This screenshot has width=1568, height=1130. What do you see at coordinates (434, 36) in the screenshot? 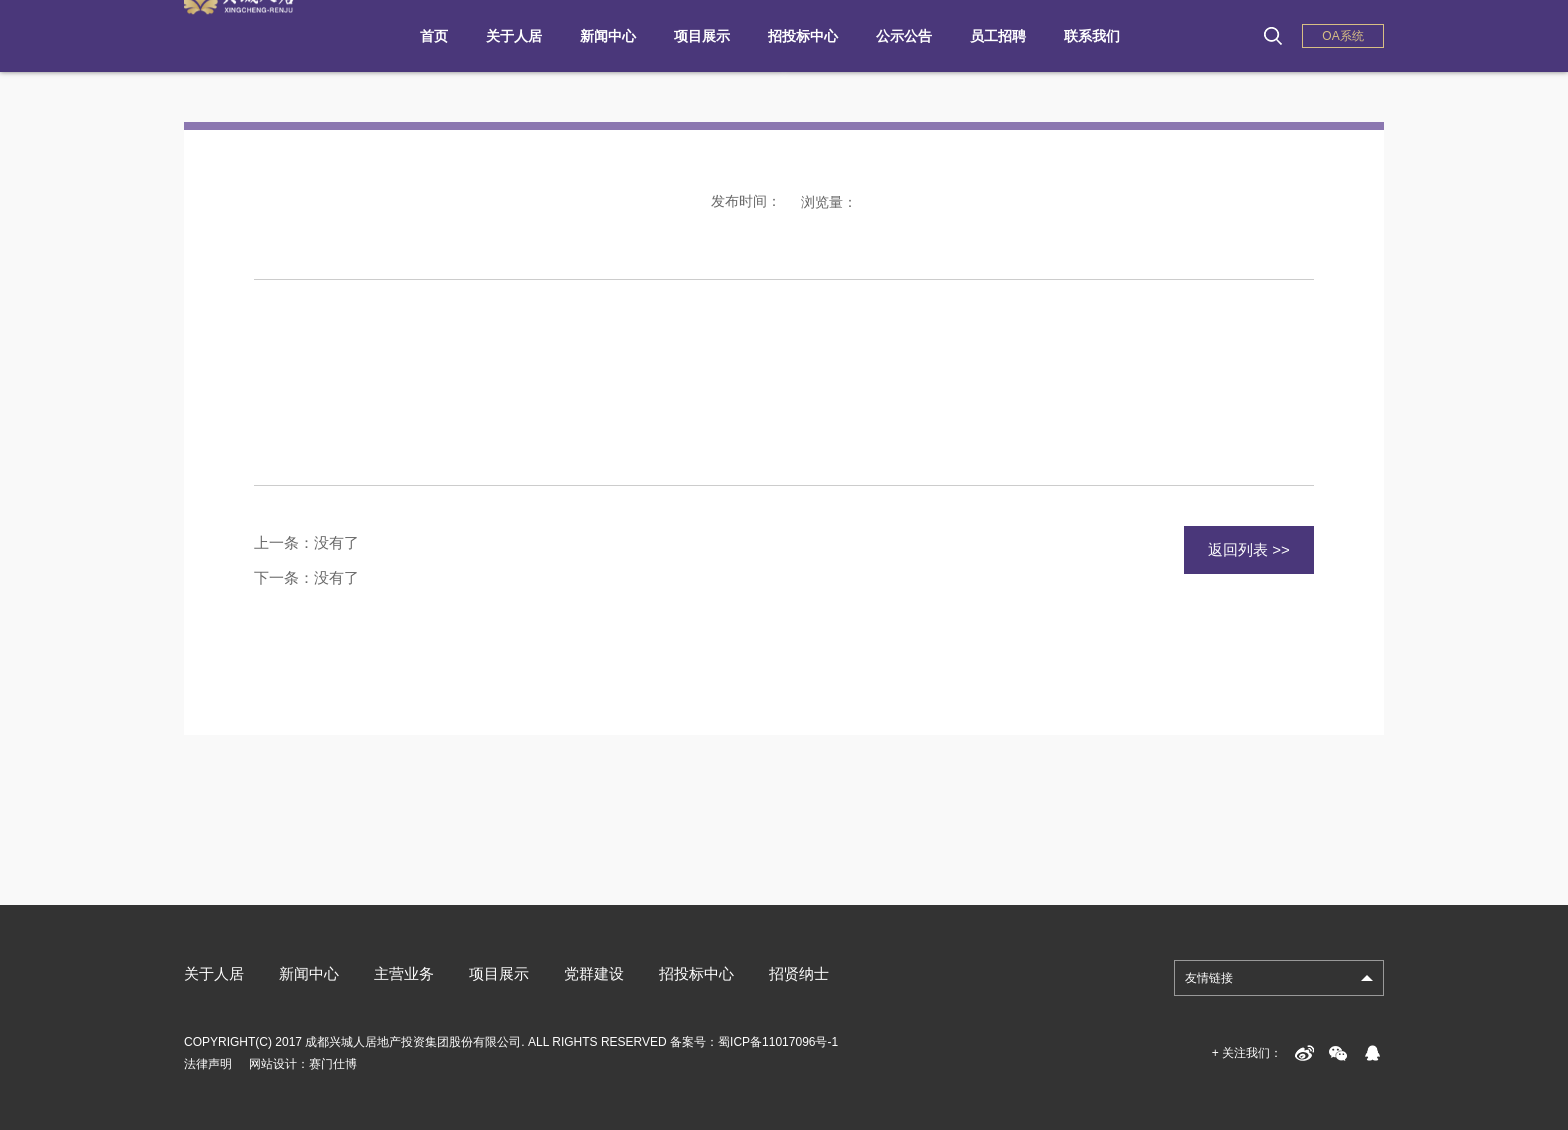
I see `首页` at bounding box center [434, 36].